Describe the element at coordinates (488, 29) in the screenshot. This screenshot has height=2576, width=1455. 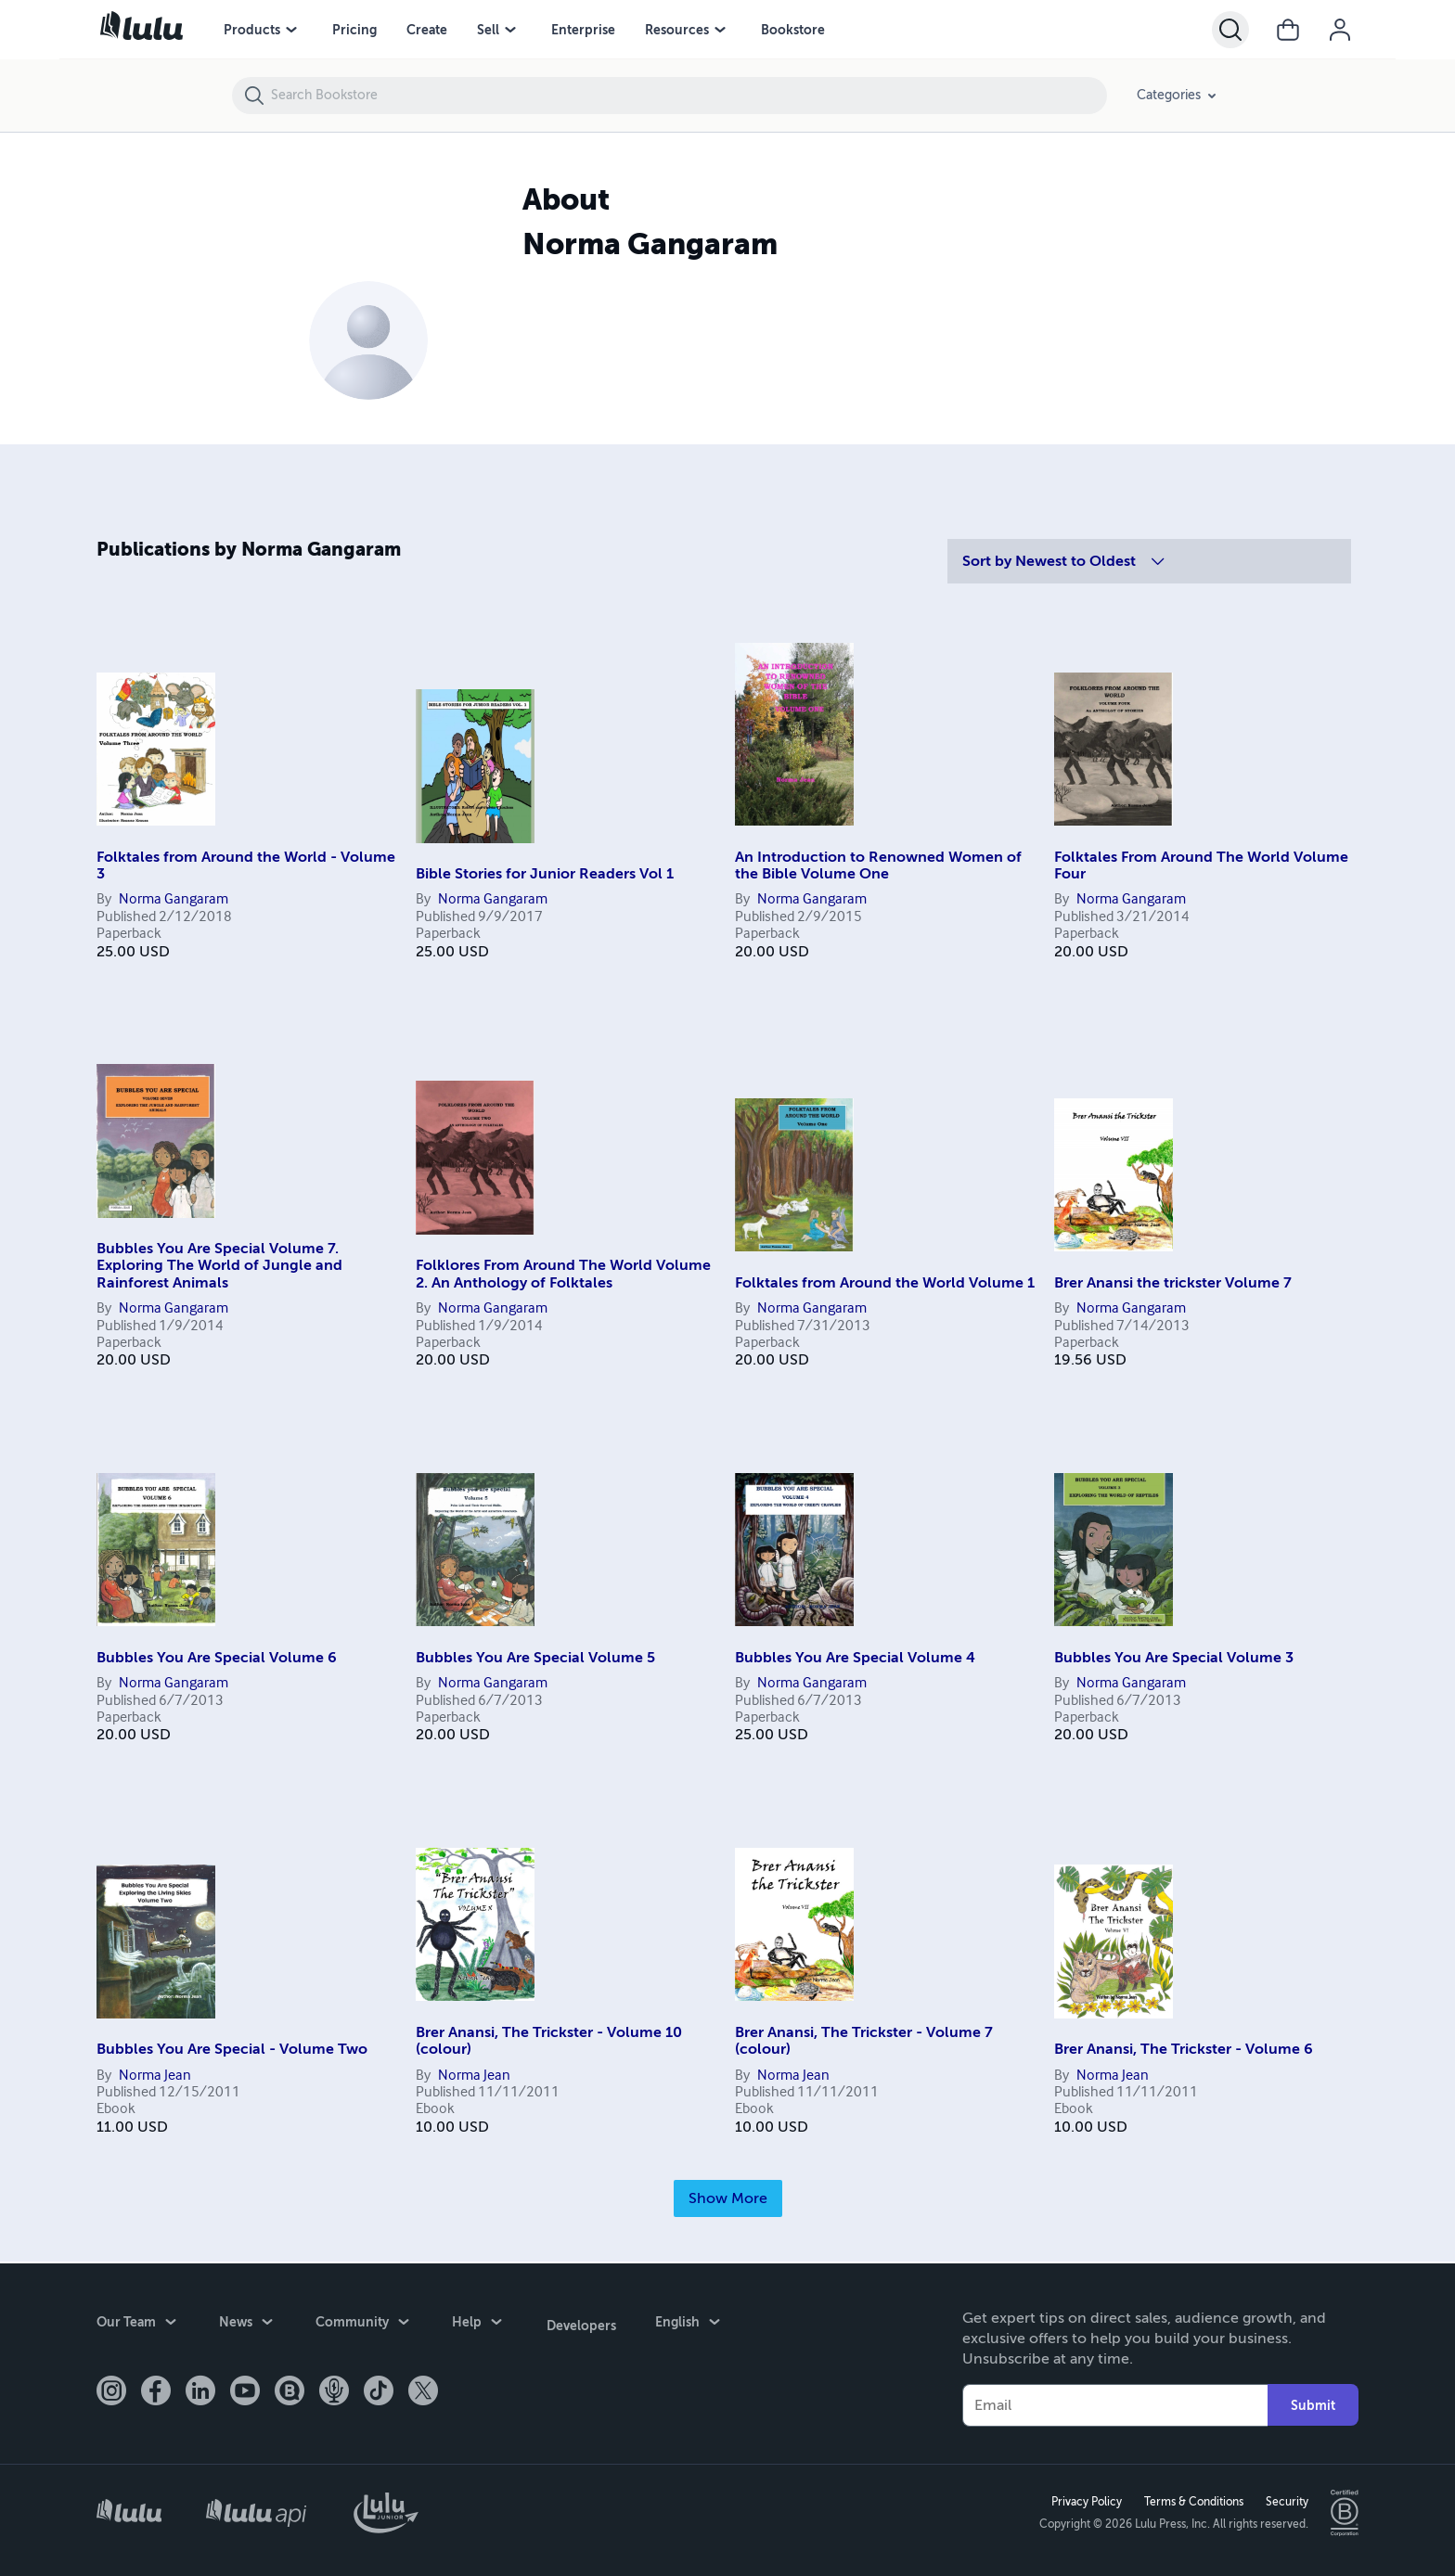
I see `Sell` at that location.